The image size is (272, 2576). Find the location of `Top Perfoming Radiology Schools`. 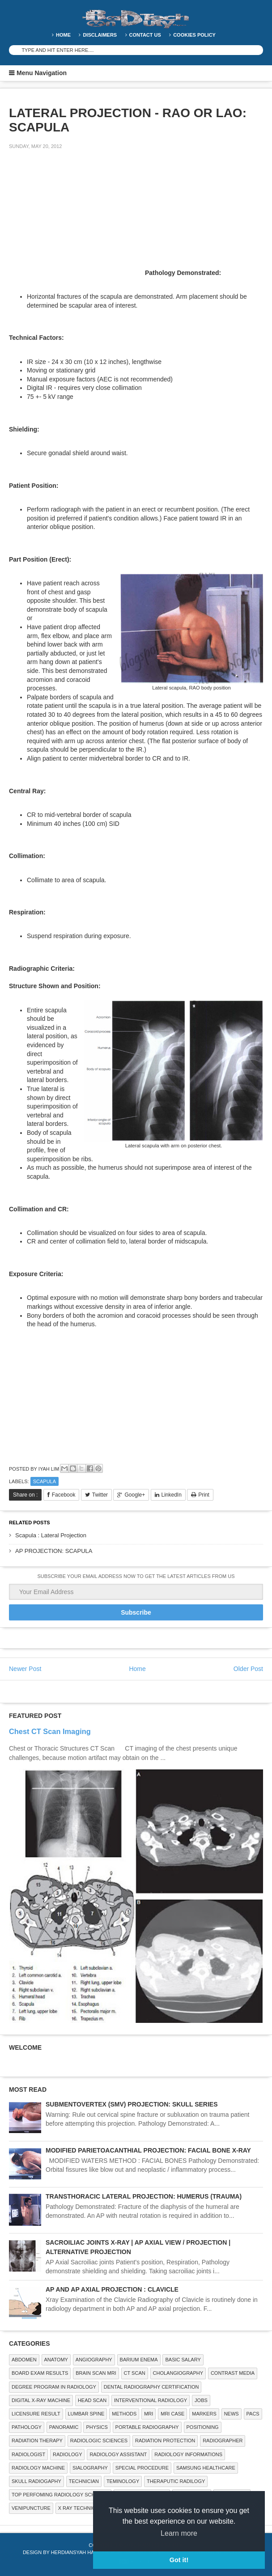

Top Perfoming Radiology Schools is located at coordinates (60, 2494).